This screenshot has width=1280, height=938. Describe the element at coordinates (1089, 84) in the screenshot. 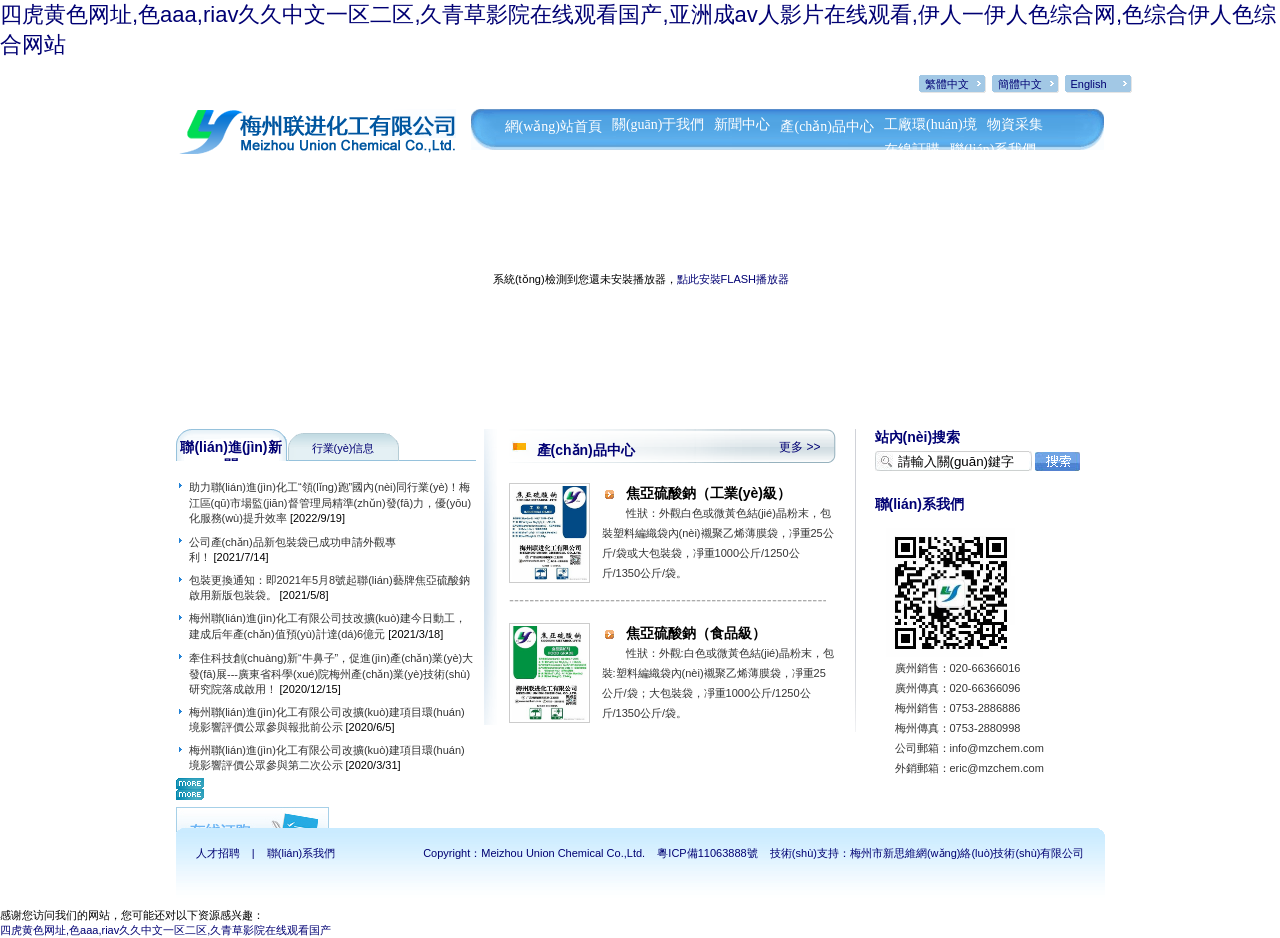

I see `English` at that location.